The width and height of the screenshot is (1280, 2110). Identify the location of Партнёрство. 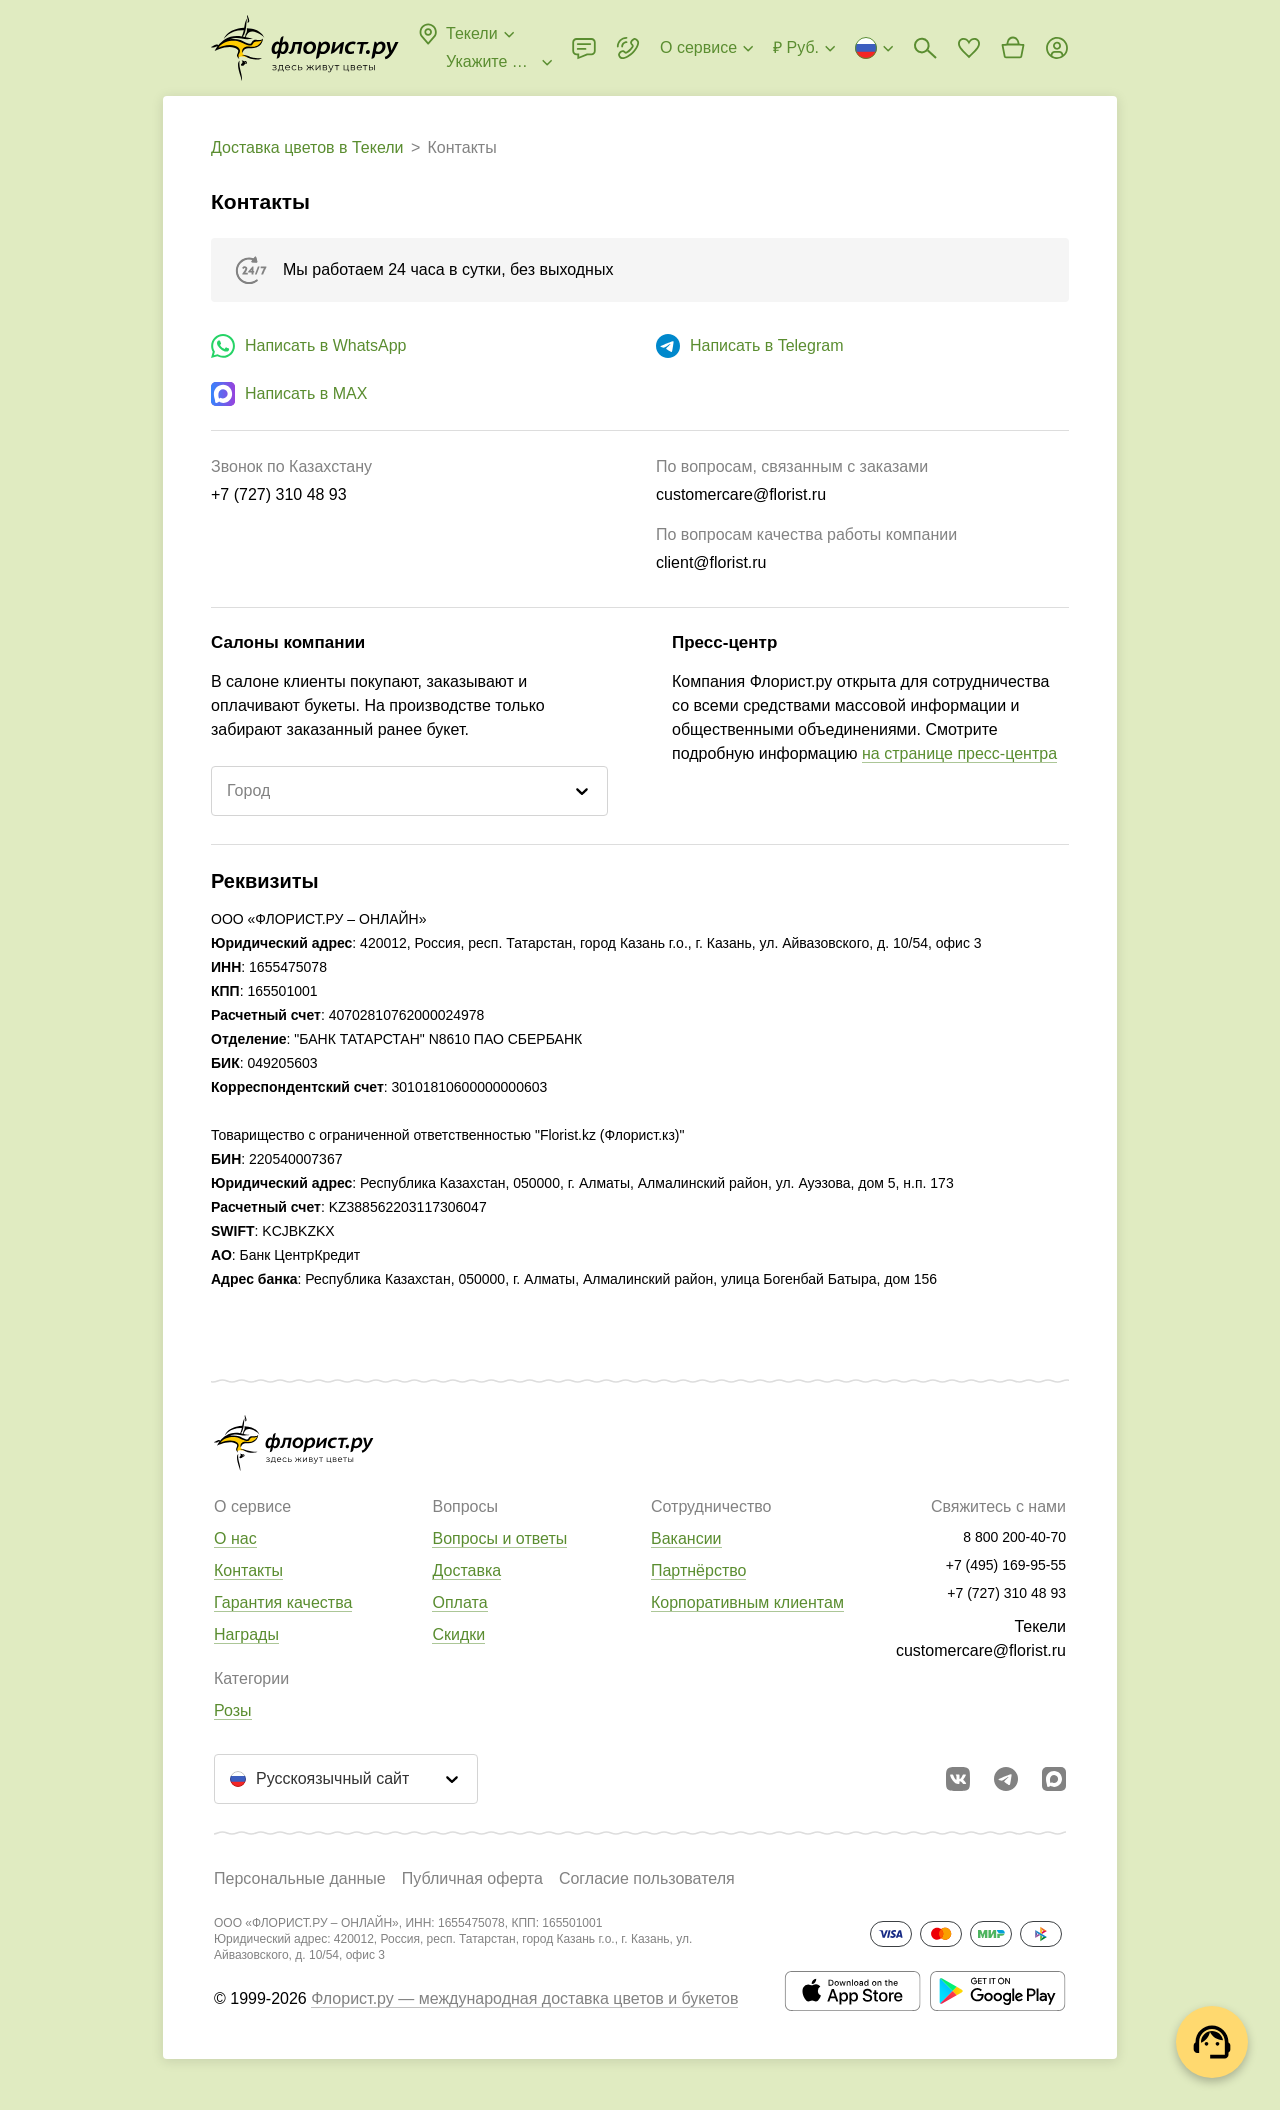
(698, 1570).